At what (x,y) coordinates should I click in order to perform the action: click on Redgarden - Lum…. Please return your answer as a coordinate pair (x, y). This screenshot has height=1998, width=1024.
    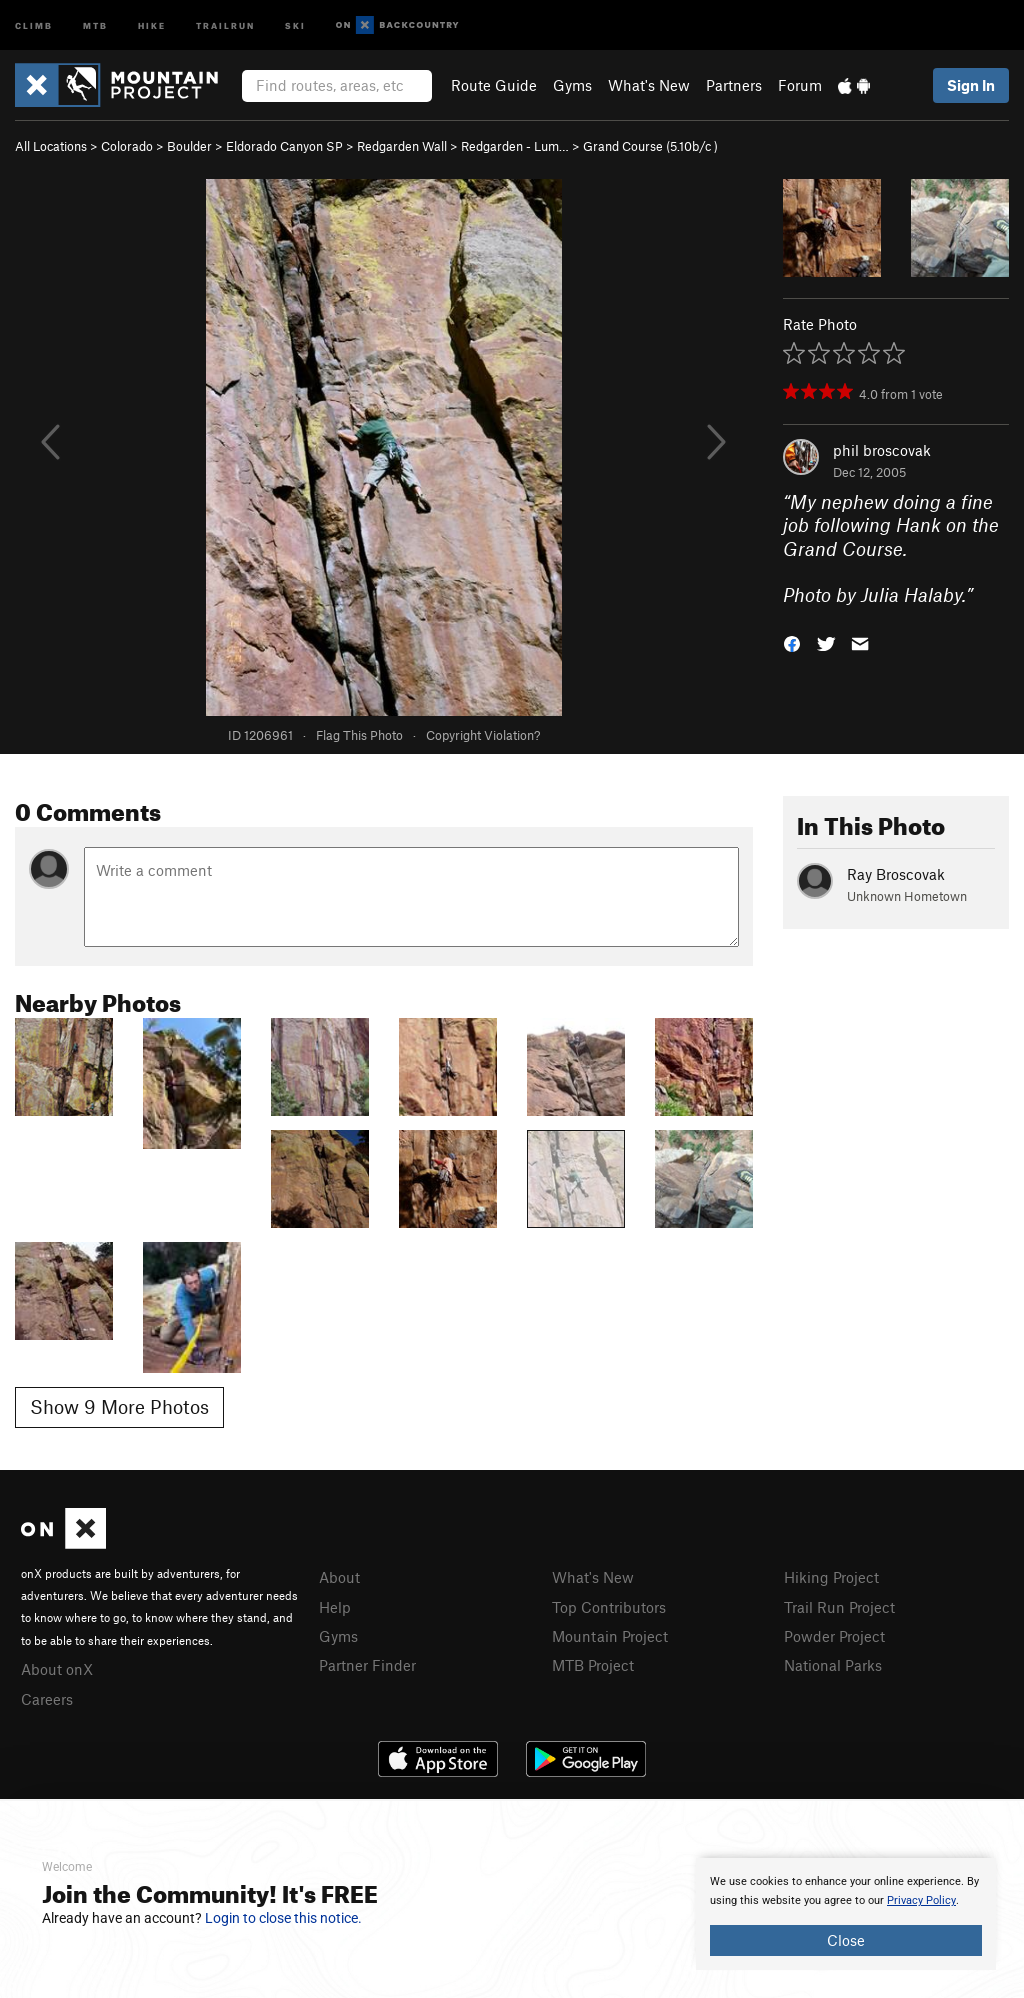
    Looking at the image, I should click on (515, 146).